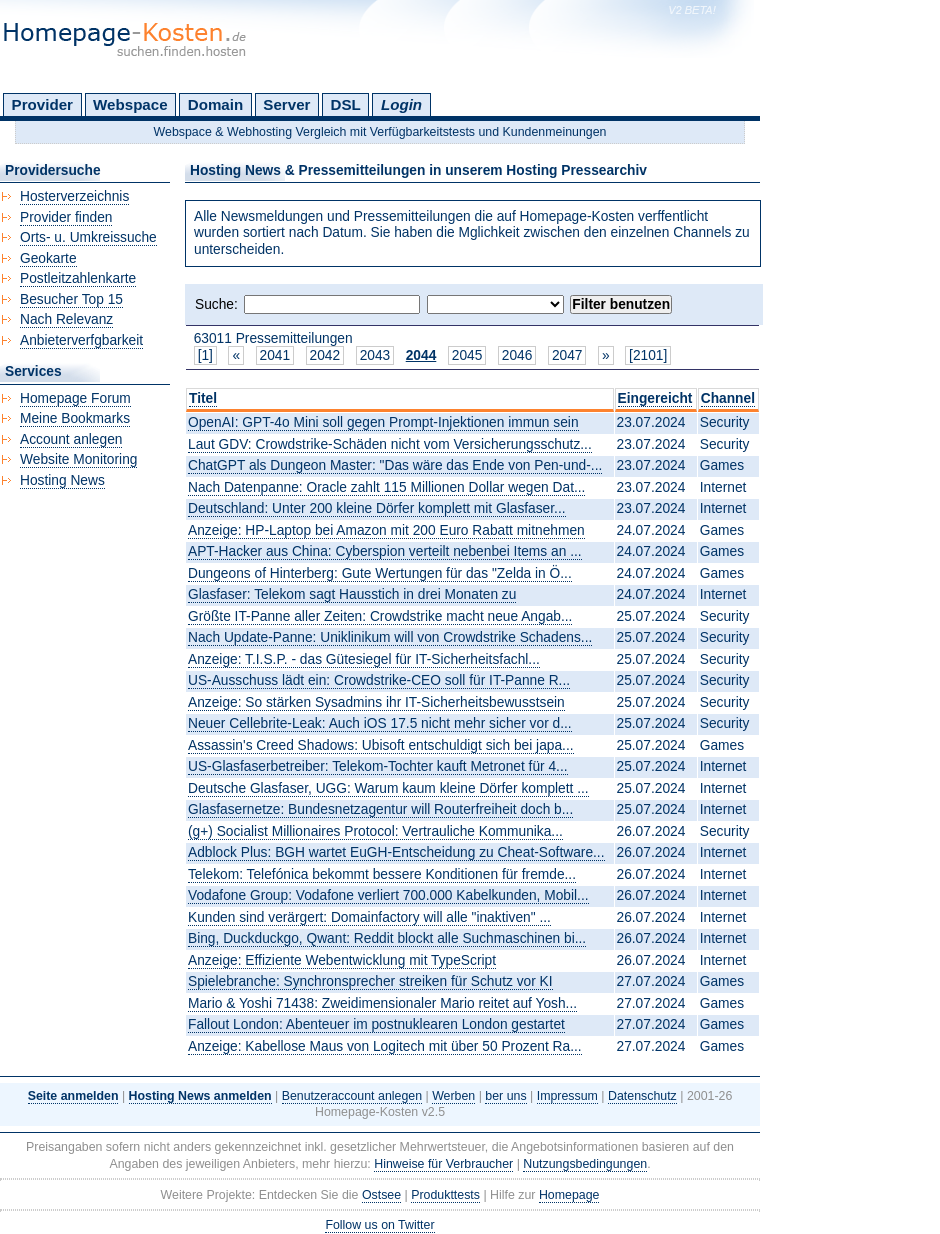  What do you see at coordinates (385, 551) in the screenshot?
I see `APT-Hacker aus China: Cyberspion verteilt nebenbei Items an ...` at bounding box center [385, 551].